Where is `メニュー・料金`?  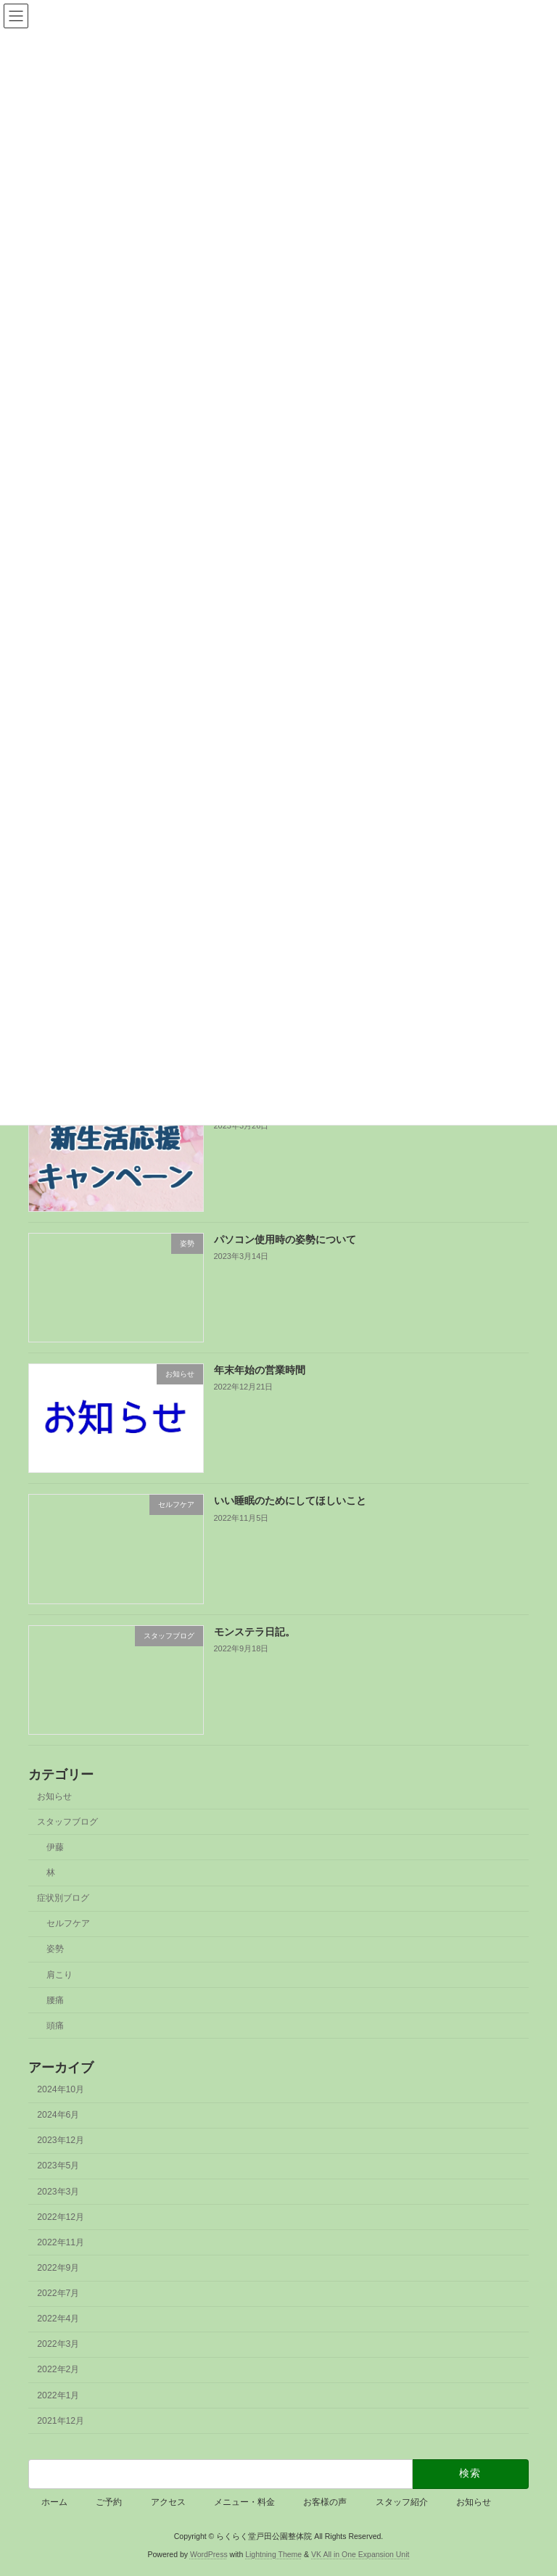 メニュー・料金 is located at coordinates (244, 2502).